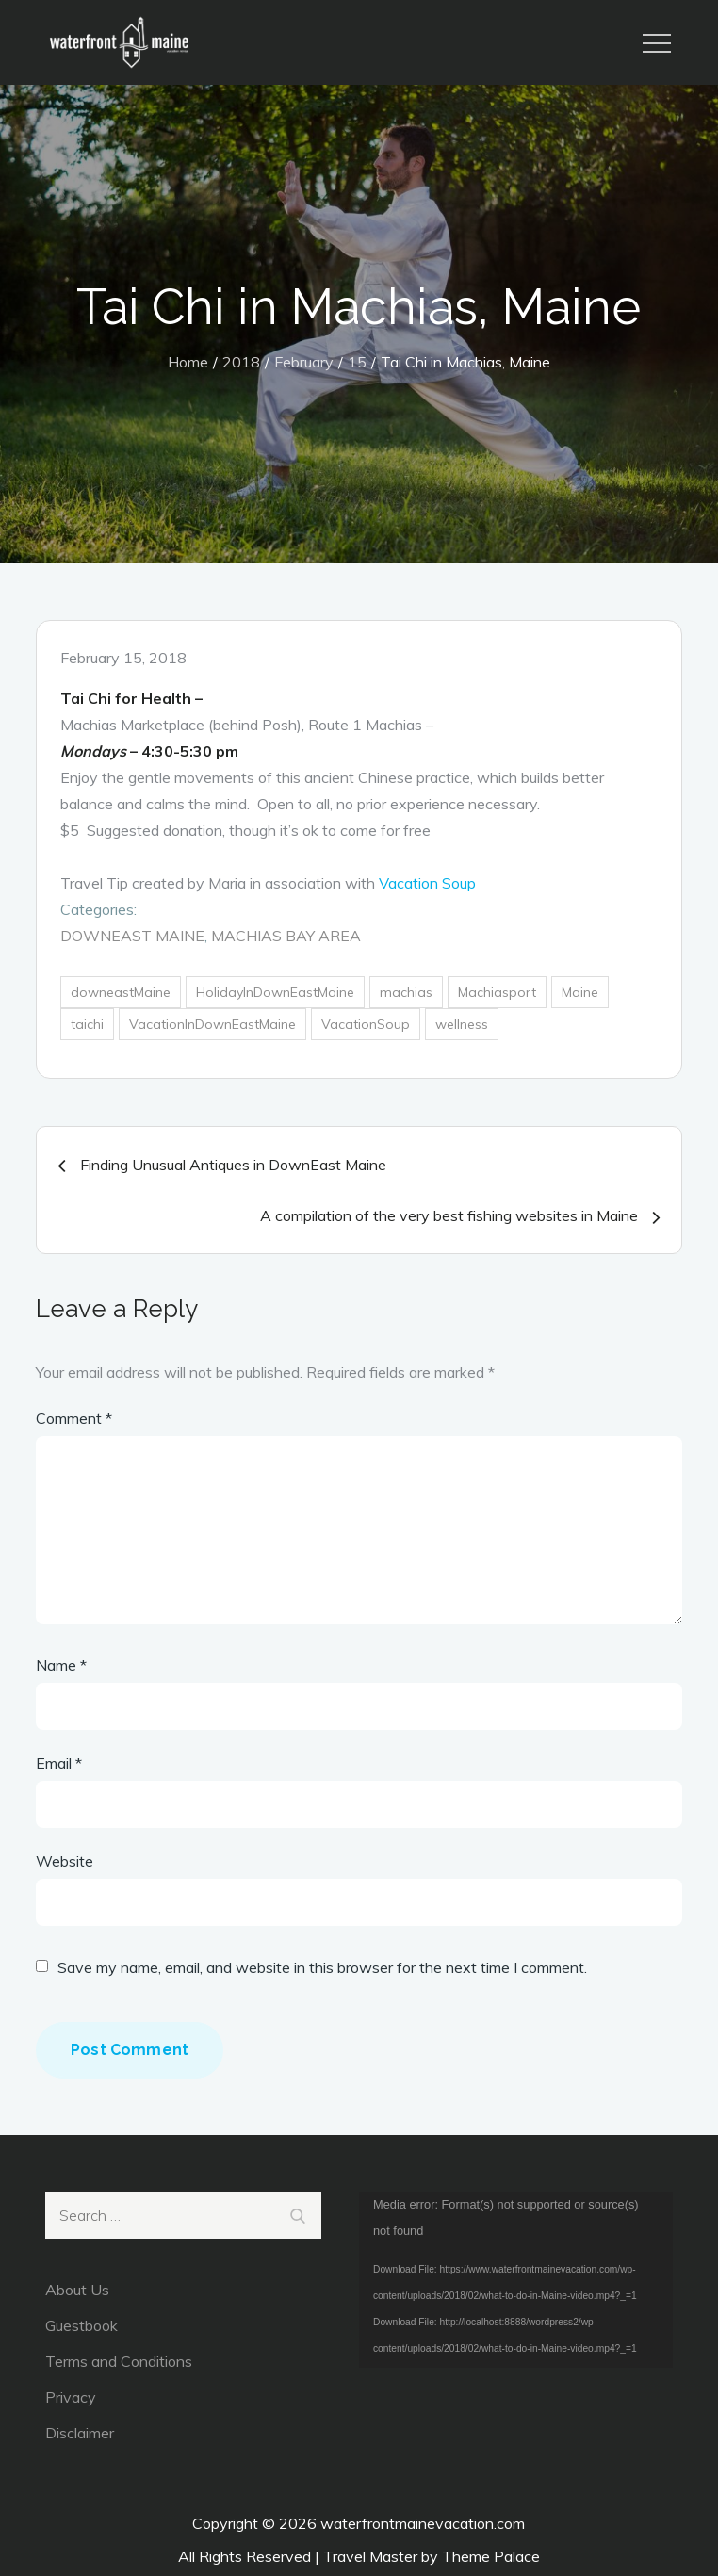 This screenshot has width=718, height=2576. Describe the element at coordinates (118, 2361) in the screenshot. I see `Terms and Conditions` at that location.